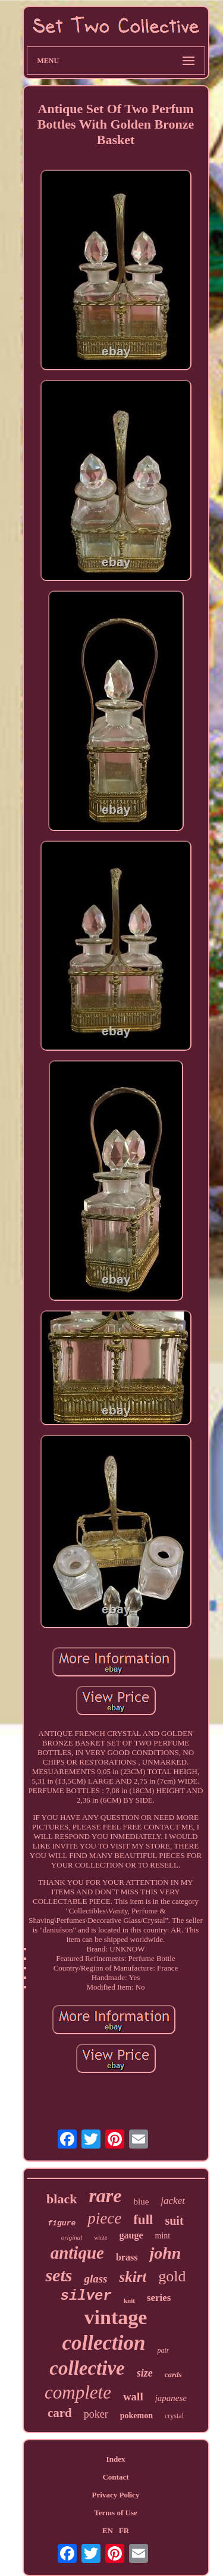 This screenshot has height=2576, width=223. What do you see at coordinates (77, 2252) in the screenshot?
I see `antique` at bounding box center [77, 2252].